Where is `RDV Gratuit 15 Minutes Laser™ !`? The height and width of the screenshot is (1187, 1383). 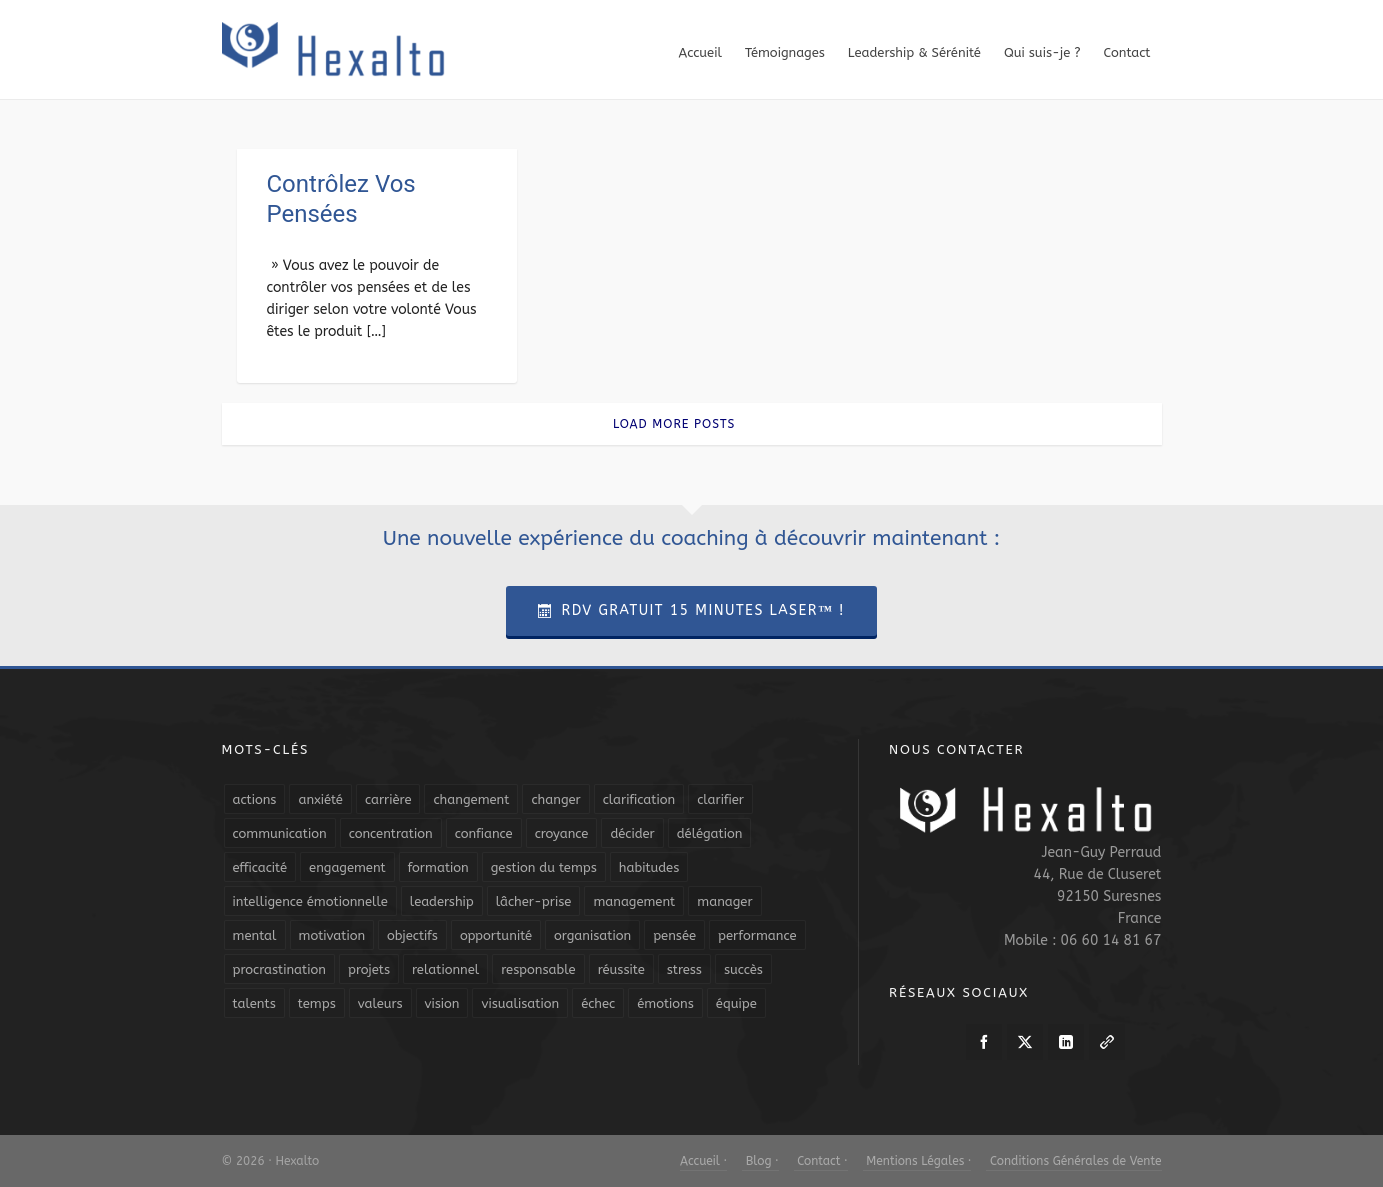
RDV Gratuit 15 Minutes Laser™ ! is located at coordinates (691, 610).